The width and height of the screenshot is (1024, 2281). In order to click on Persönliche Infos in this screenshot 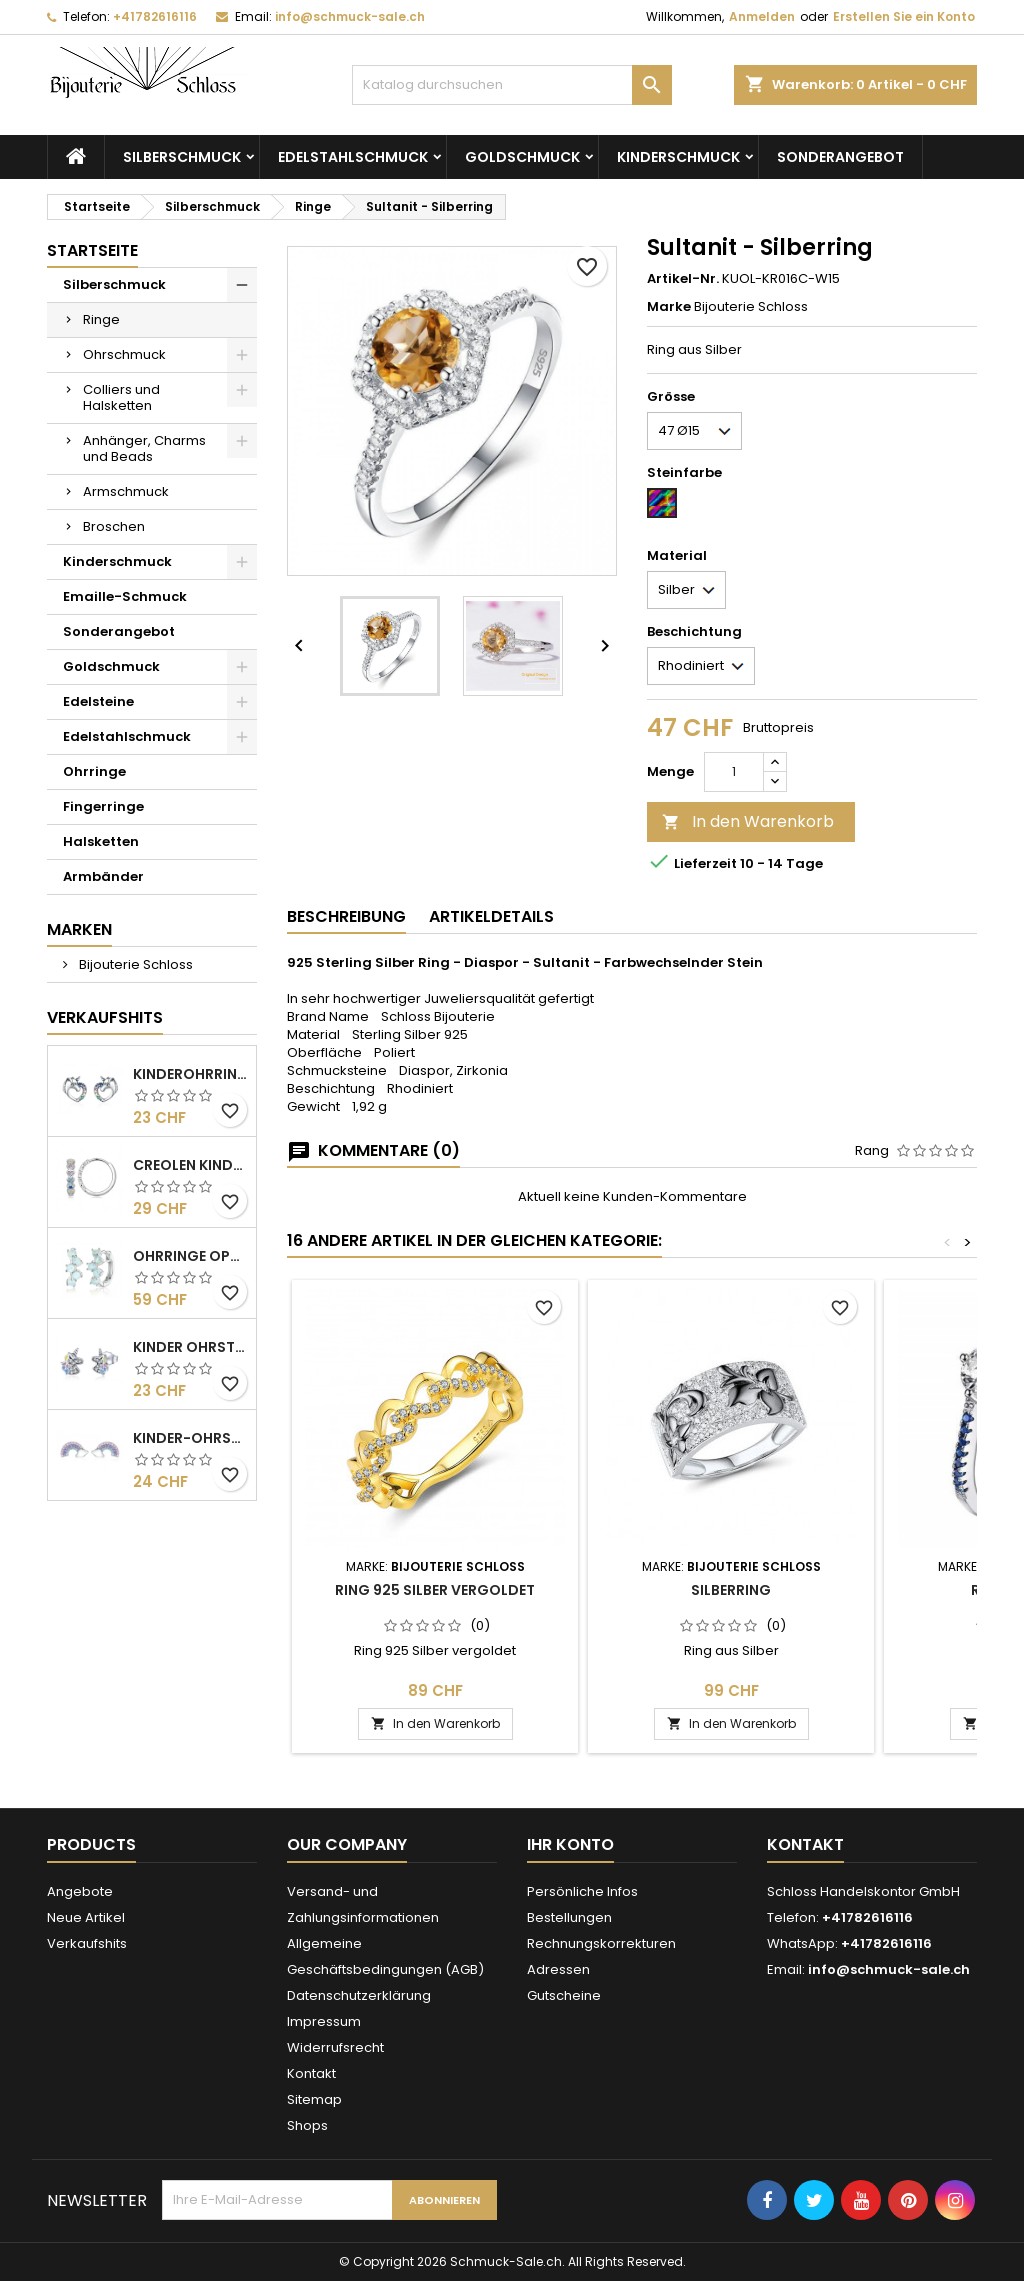, I will do `click(582, 1891)`.